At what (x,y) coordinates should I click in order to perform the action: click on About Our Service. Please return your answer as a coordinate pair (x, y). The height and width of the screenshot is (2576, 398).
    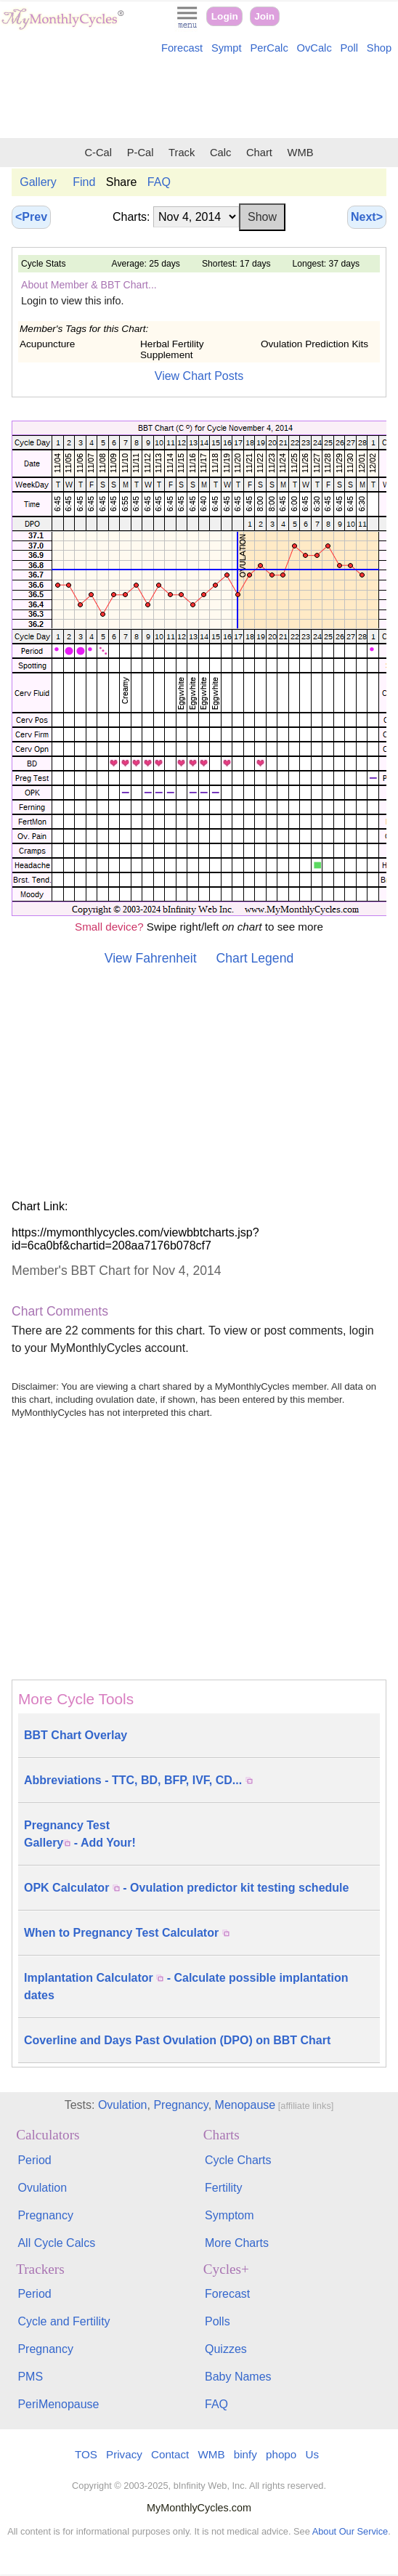
    Looking at the image, I should click on (350, 2531).